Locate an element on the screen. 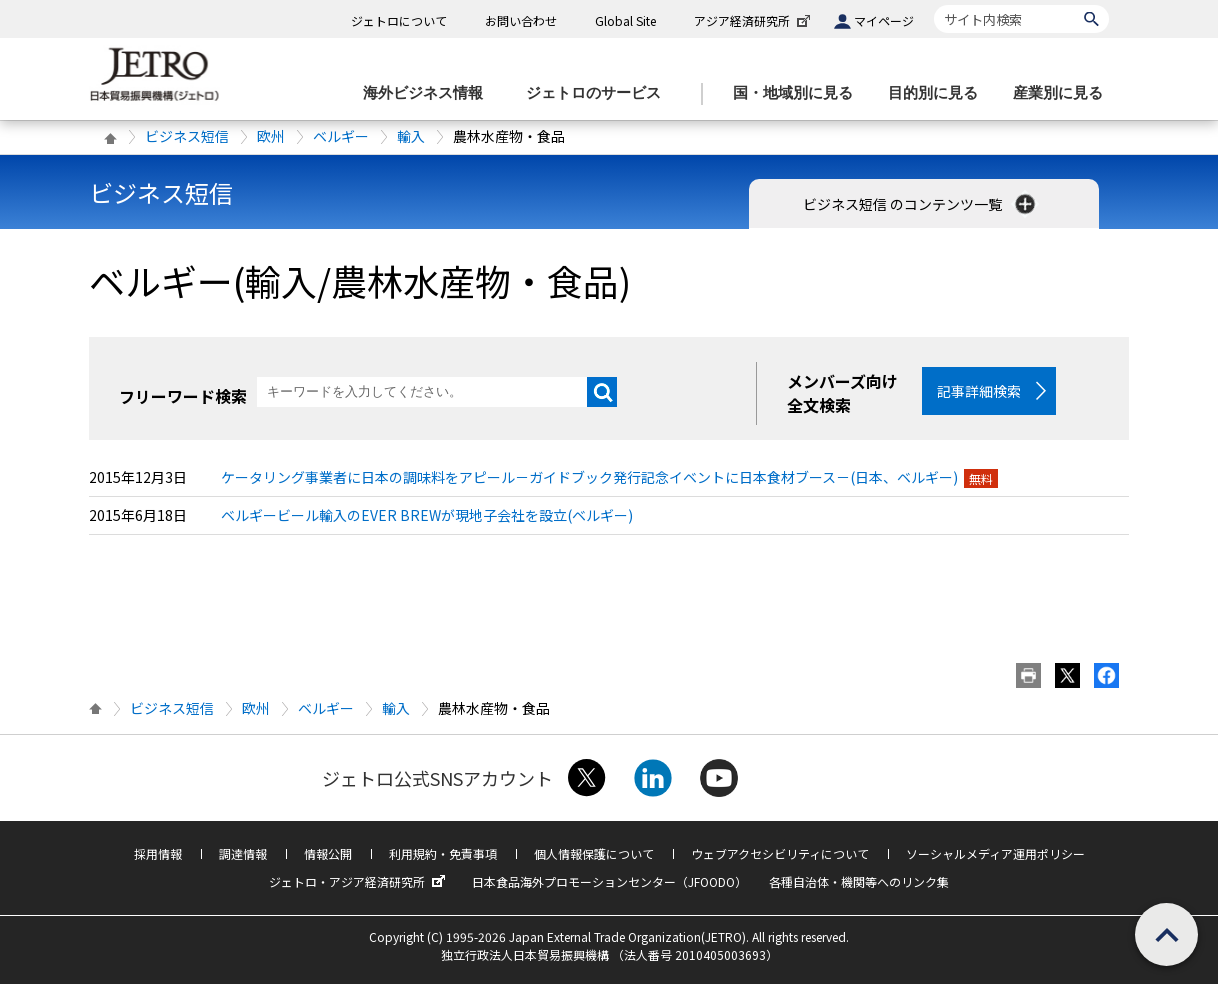 The height and width of the screenshot is (990, 1218). ビジネス短信 のコンテンツ一覧 [button] is located at coordinates (921, 204).